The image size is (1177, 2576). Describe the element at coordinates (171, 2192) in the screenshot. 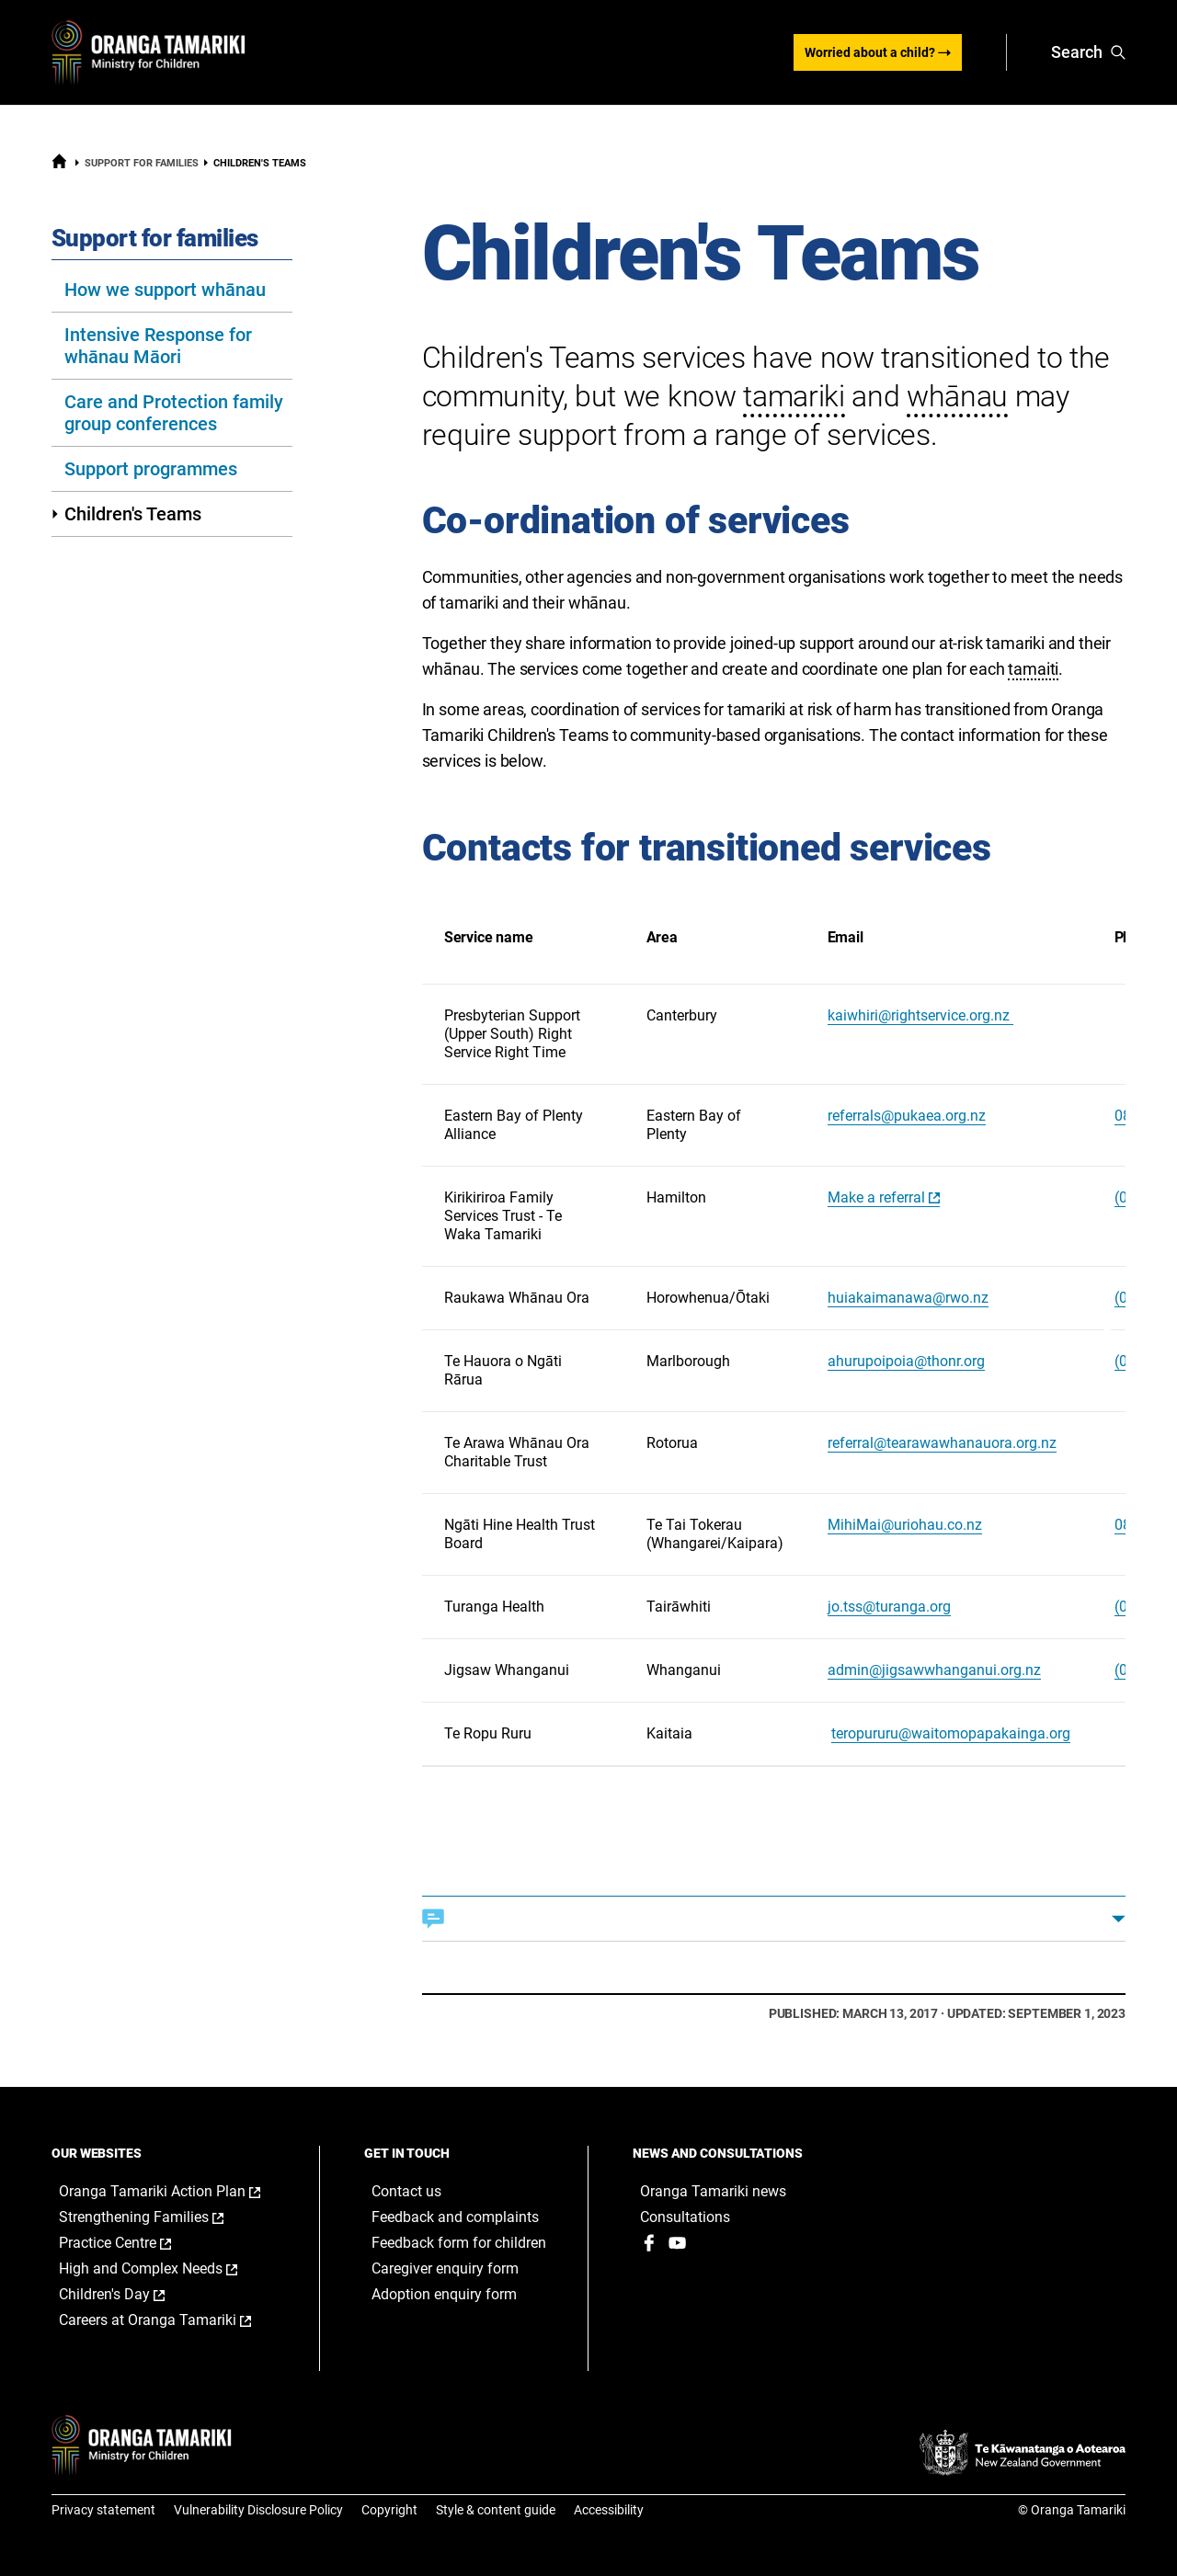

I see `Oranga Tamariki Action Plan` at that location.